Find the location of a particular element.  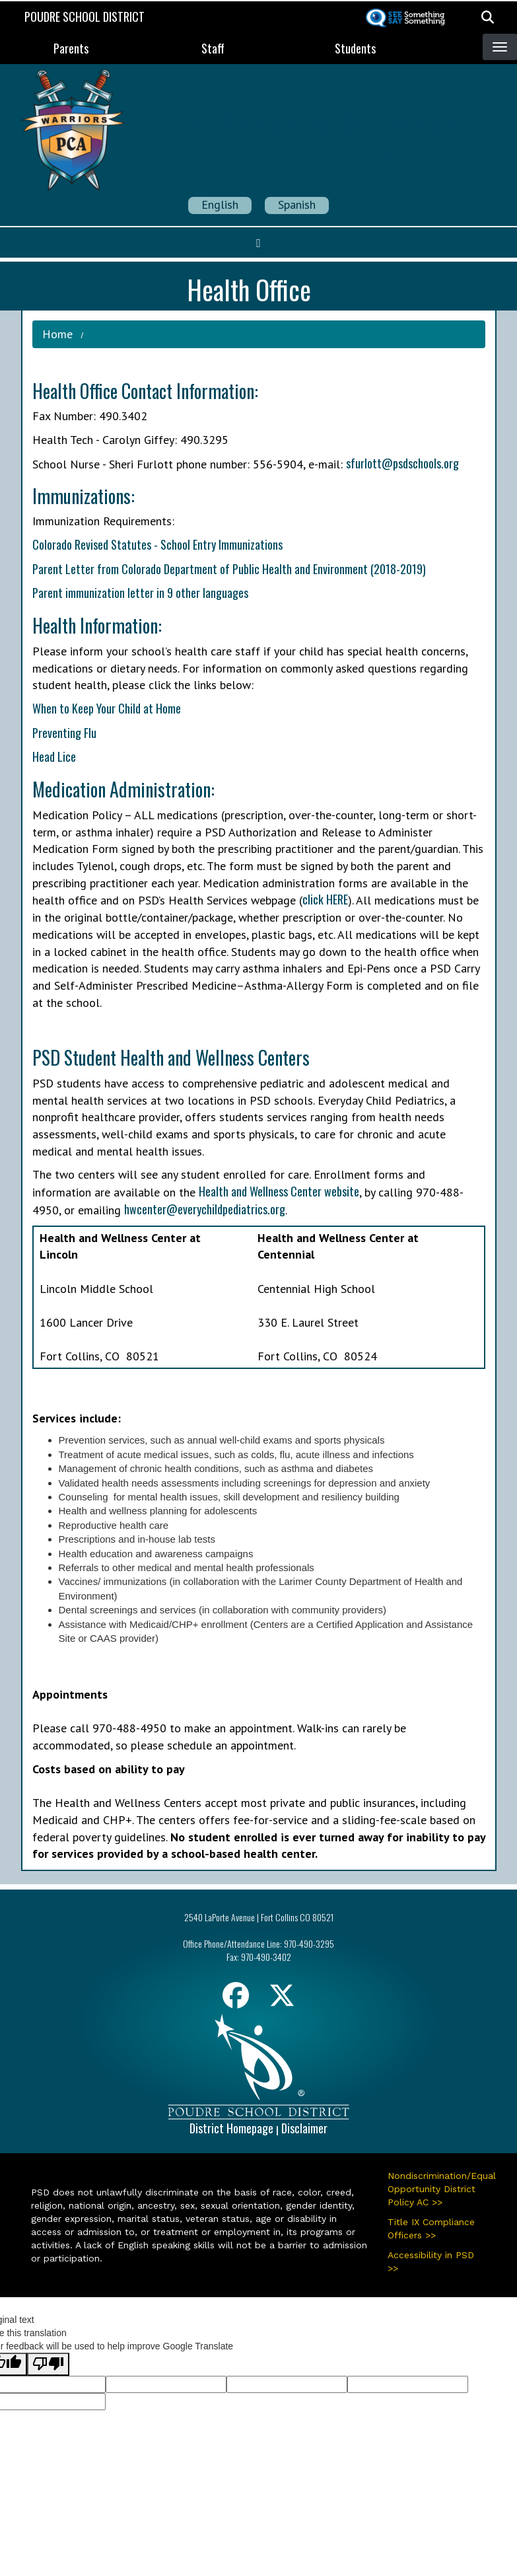

click HERE is located at coordinates (325, 899).